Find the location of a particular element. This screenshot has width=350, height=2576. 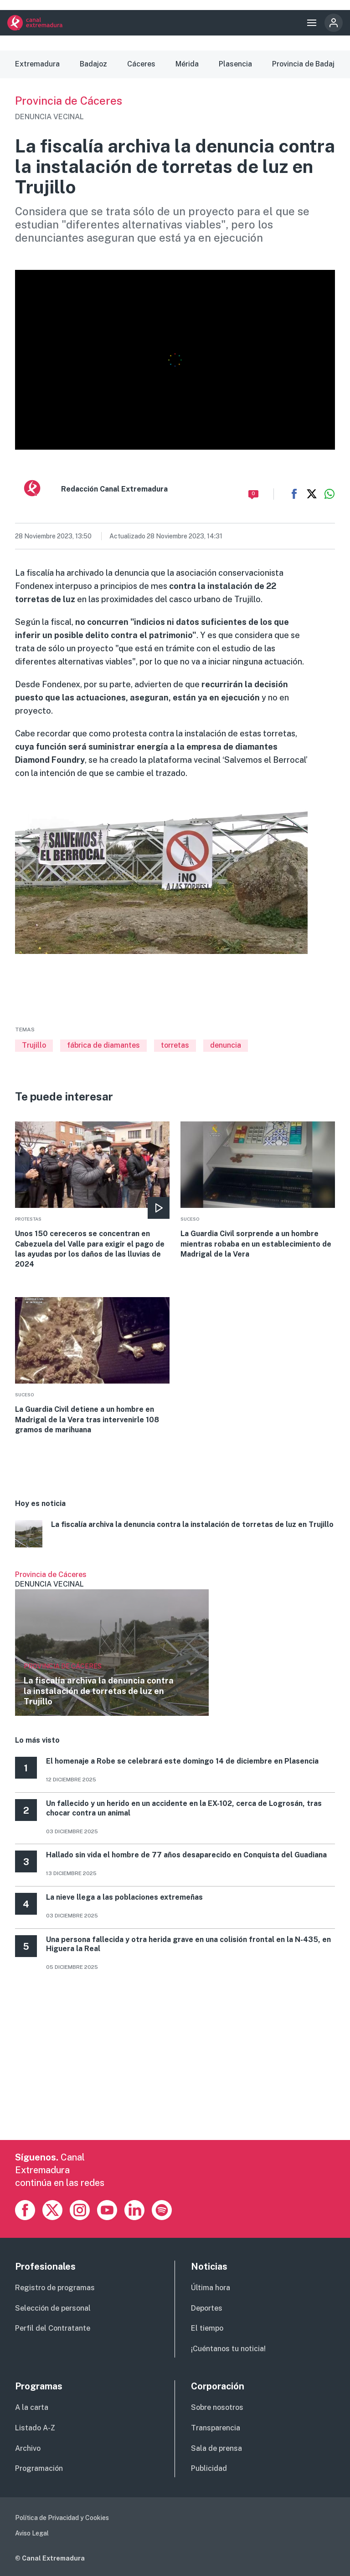

Sala de prensa is located at coordinates (216, 2448).